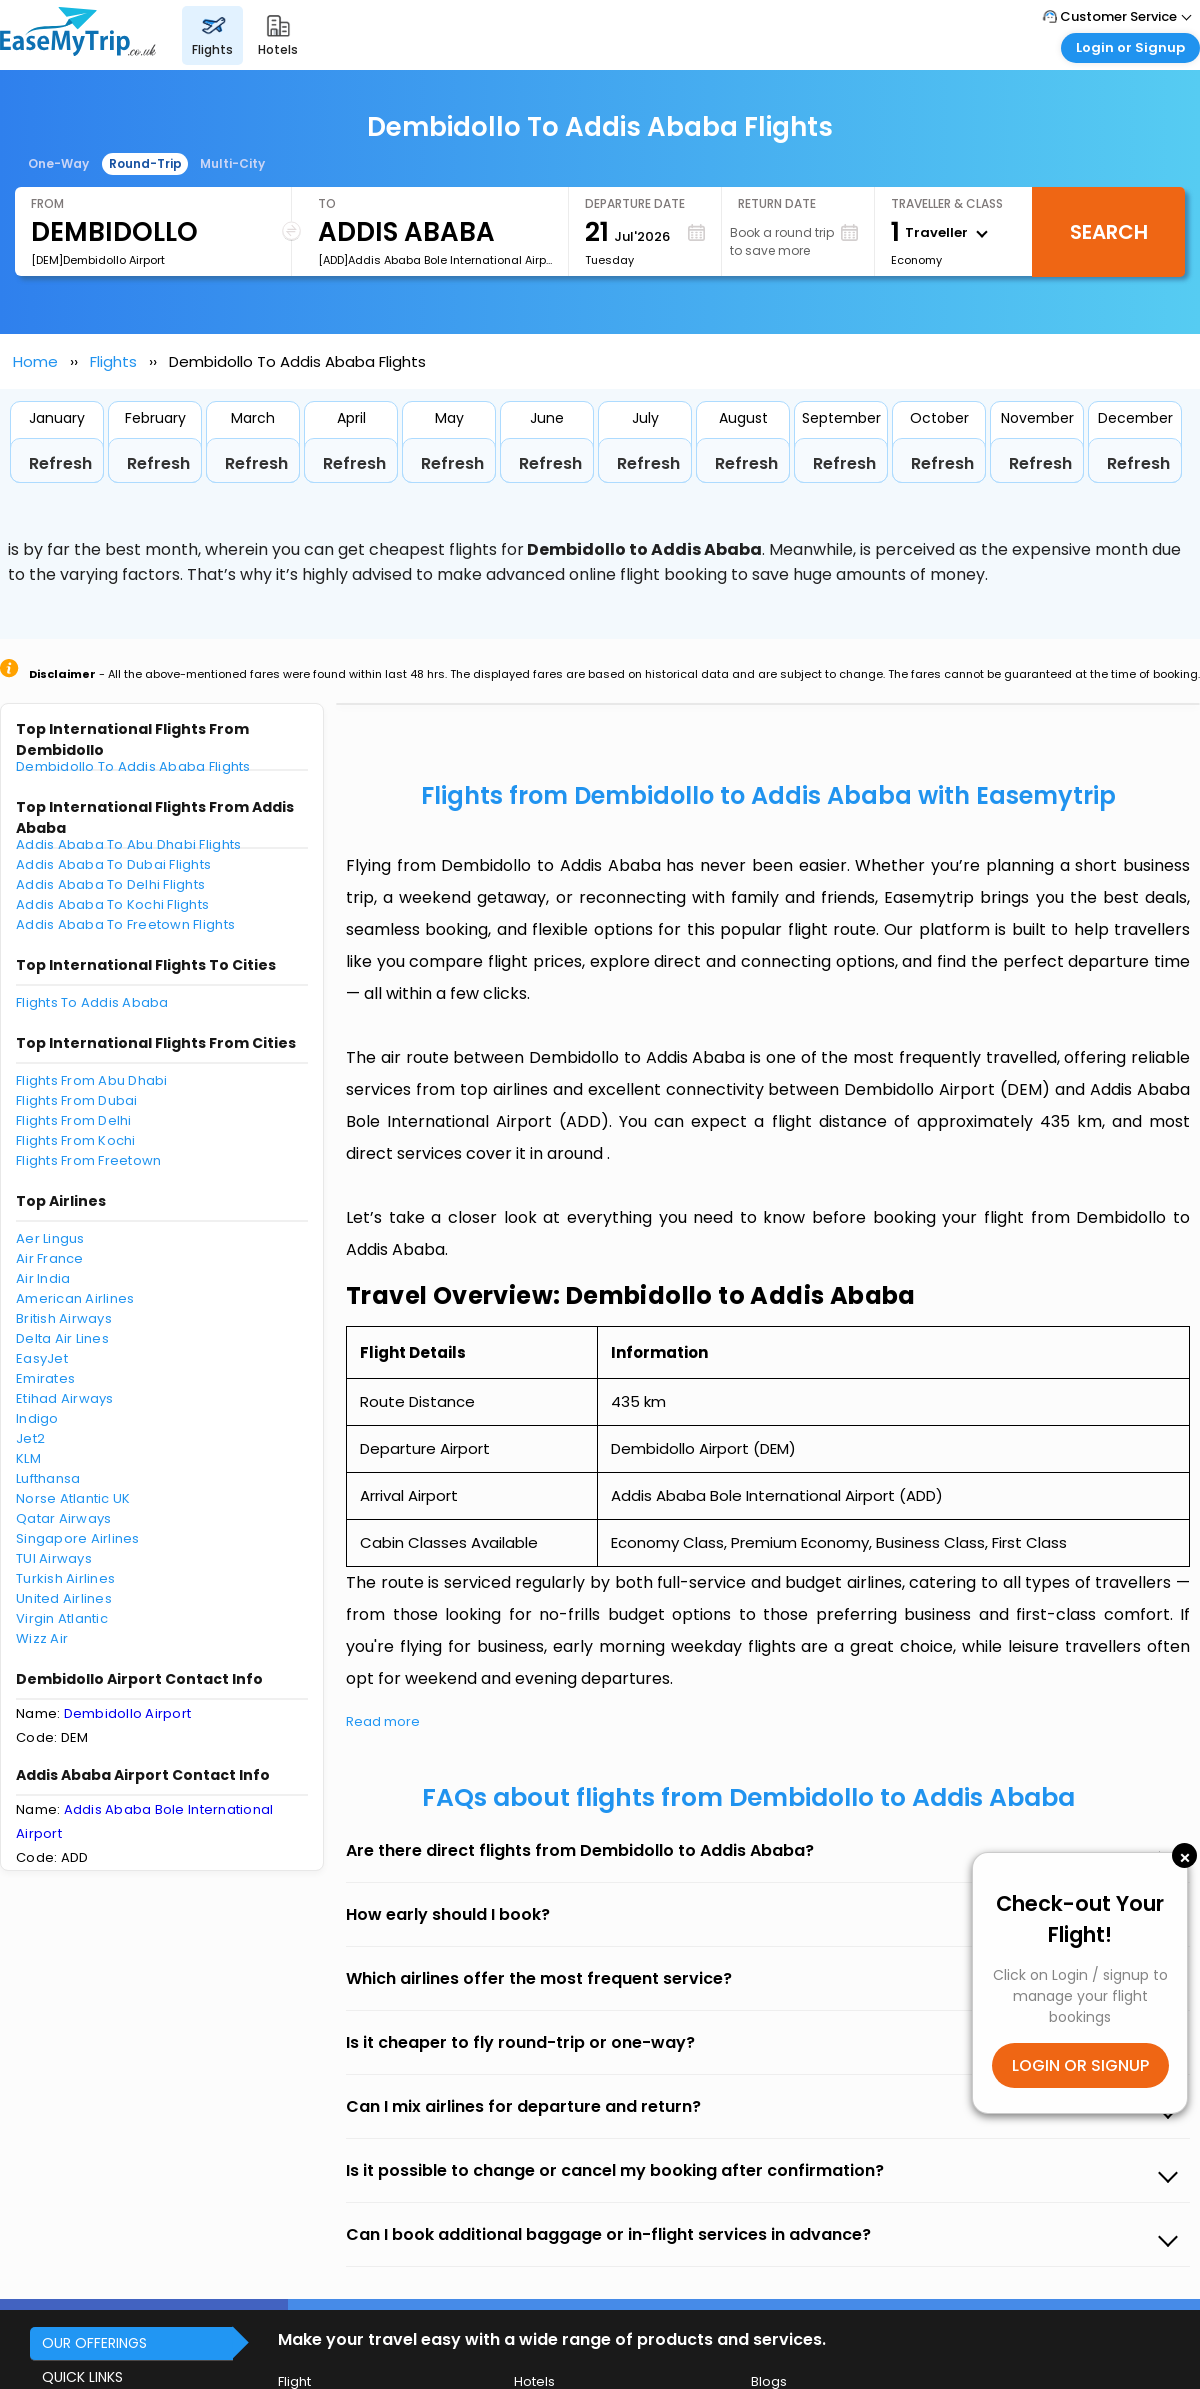 The image size is (1200, 2389). Describe the element at coordinates (92, 1002) in the screenshot. I see `Flights To Addis Ababa` at that location.